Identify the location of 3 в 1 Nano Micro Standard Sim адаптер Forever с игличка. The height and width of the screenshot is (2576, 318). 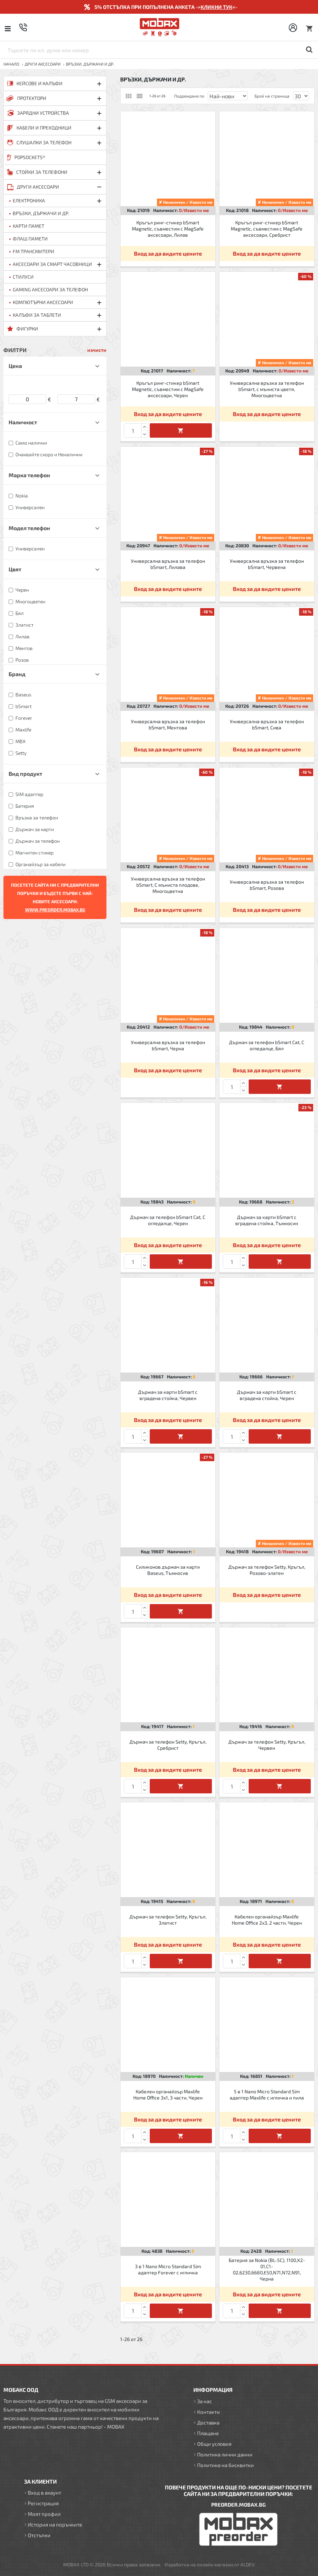
(168, 2269).